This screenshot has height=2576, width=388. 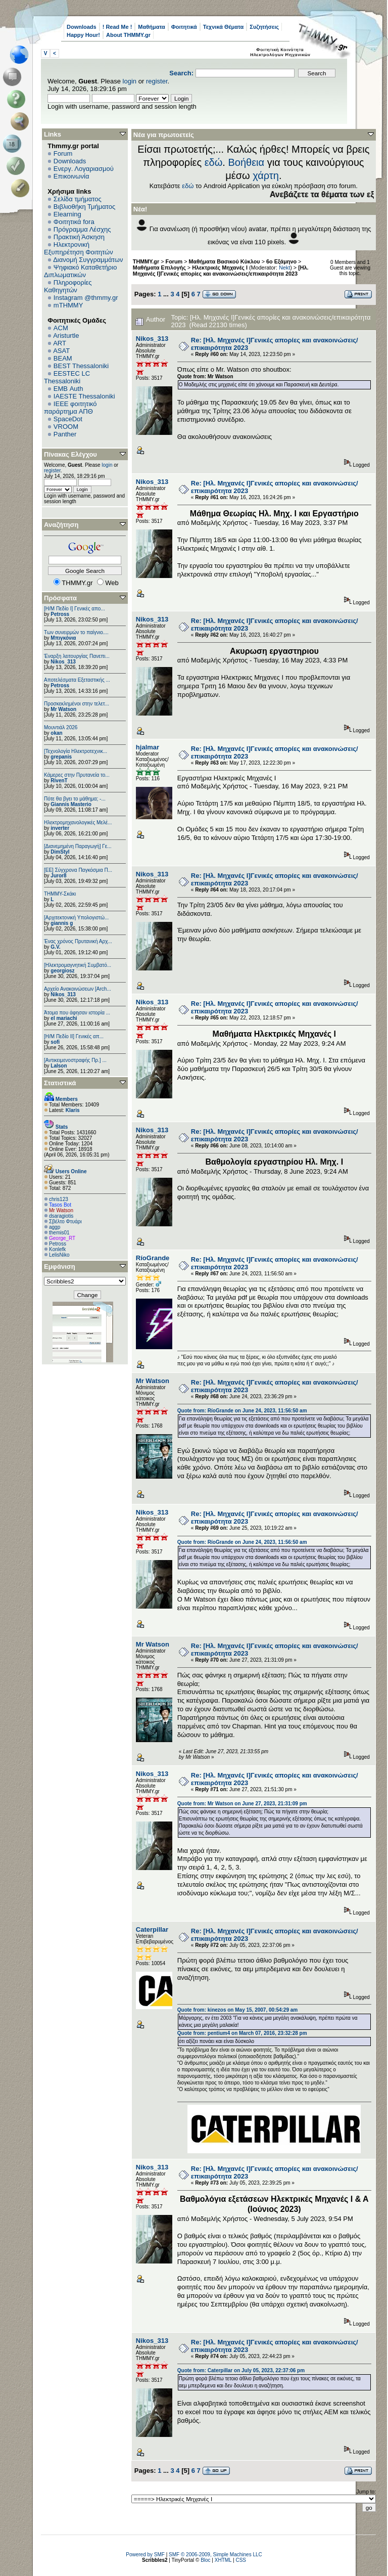 I want to click on giannis g, so click(x=62, y=923).